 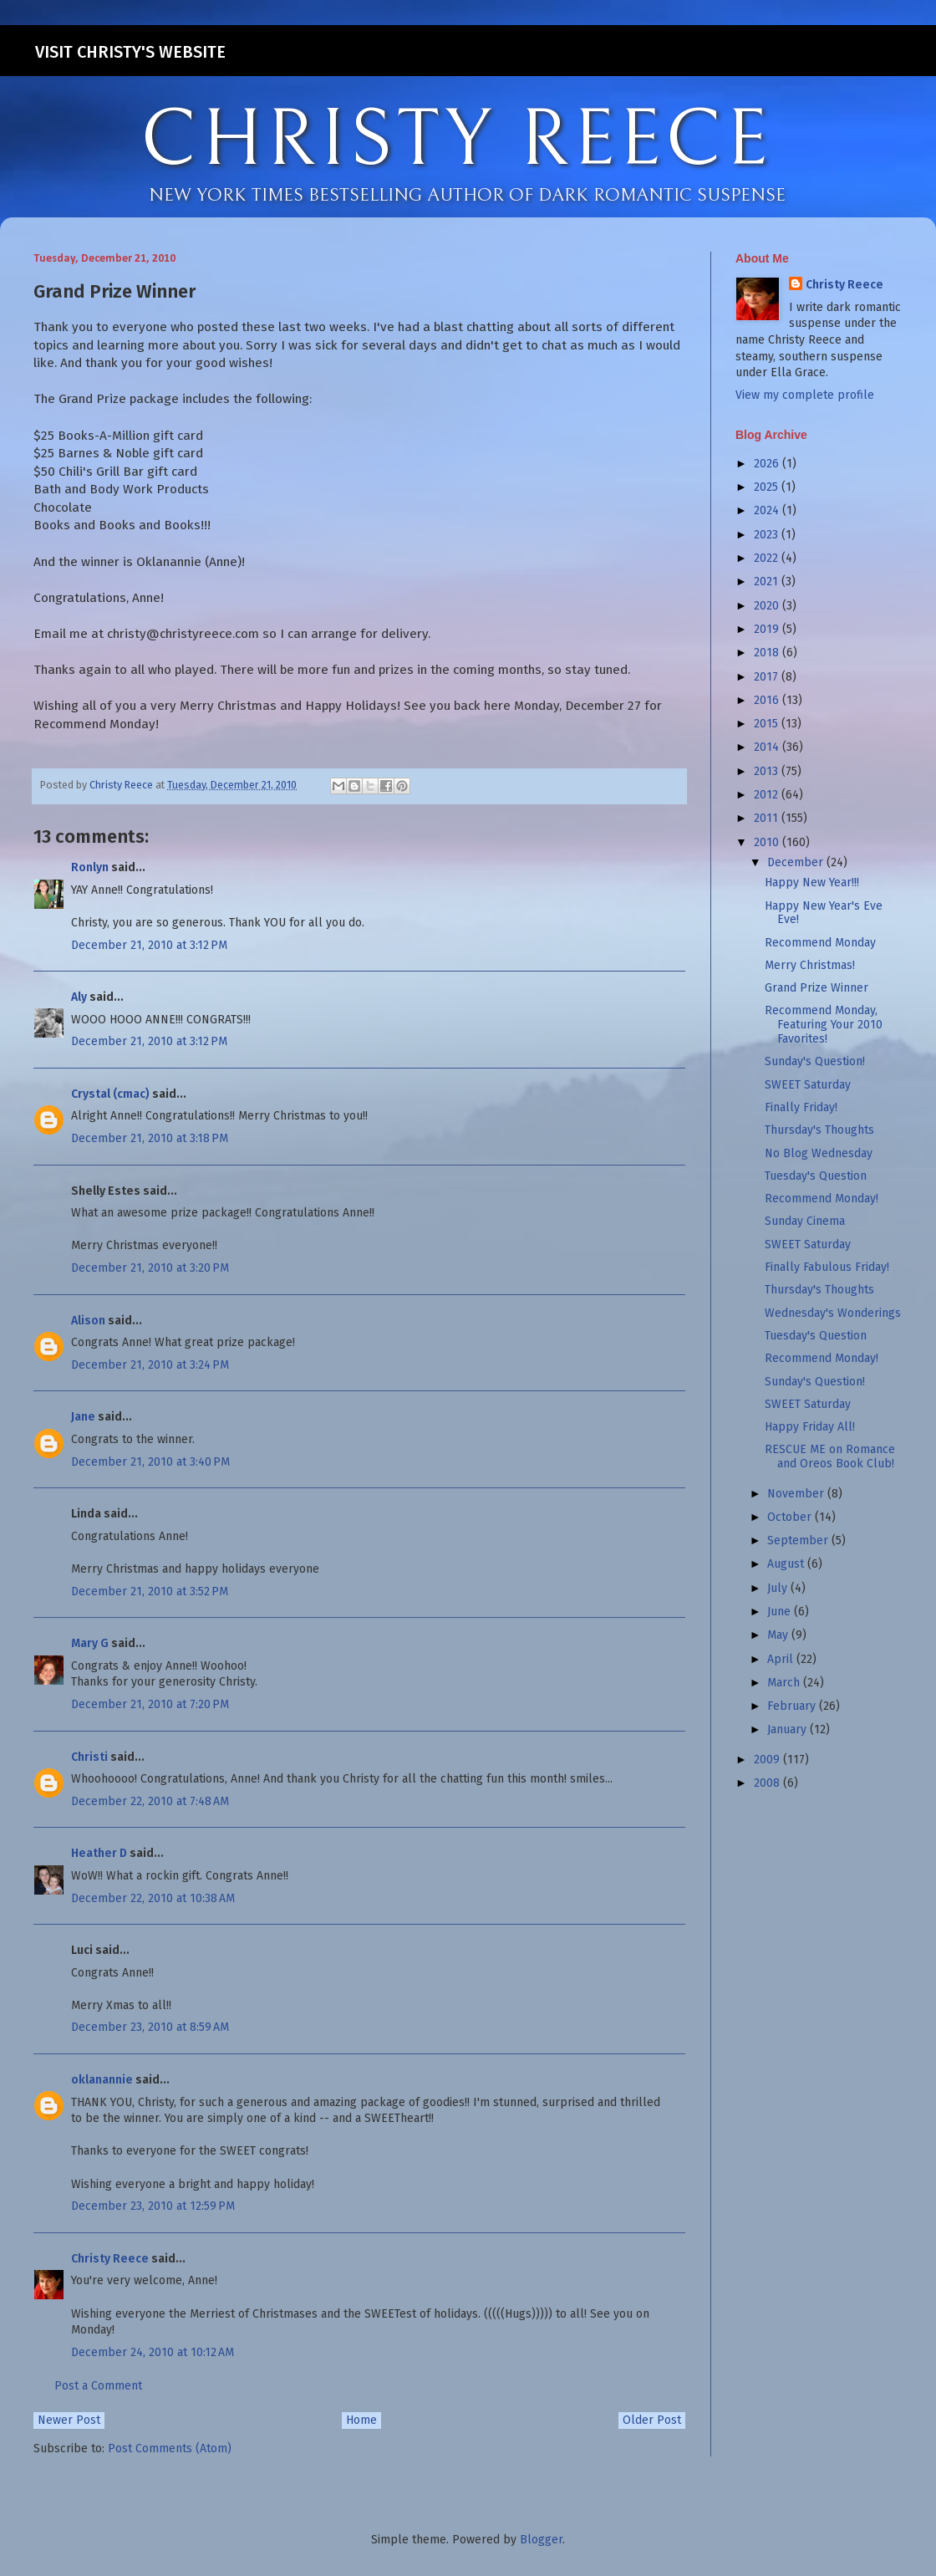 What do you see at coordinates (768, 747) in the screenshot?
I see `2014` at bounding box center [768, 747].